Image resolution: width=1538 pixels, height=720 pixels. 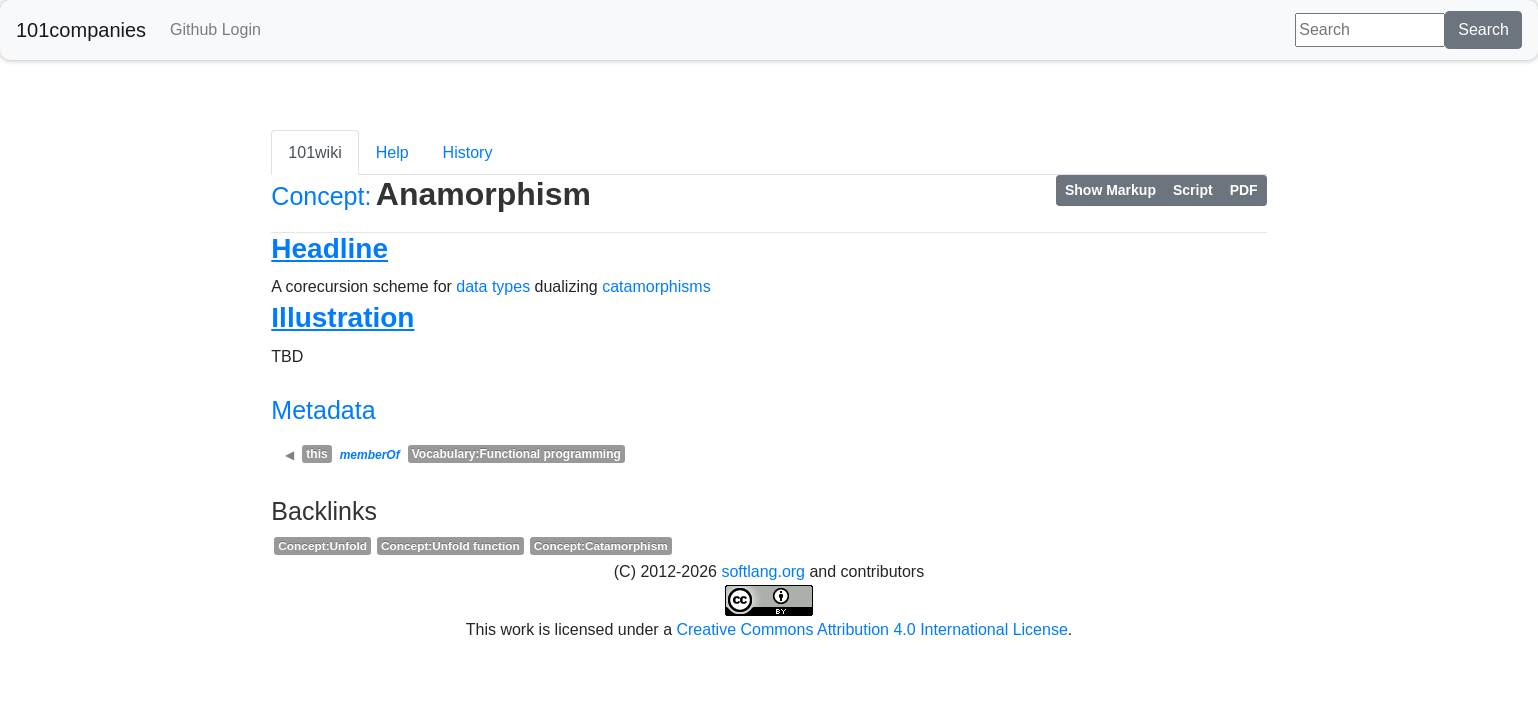 I want to click on Search, so click(x=1483, y=29).